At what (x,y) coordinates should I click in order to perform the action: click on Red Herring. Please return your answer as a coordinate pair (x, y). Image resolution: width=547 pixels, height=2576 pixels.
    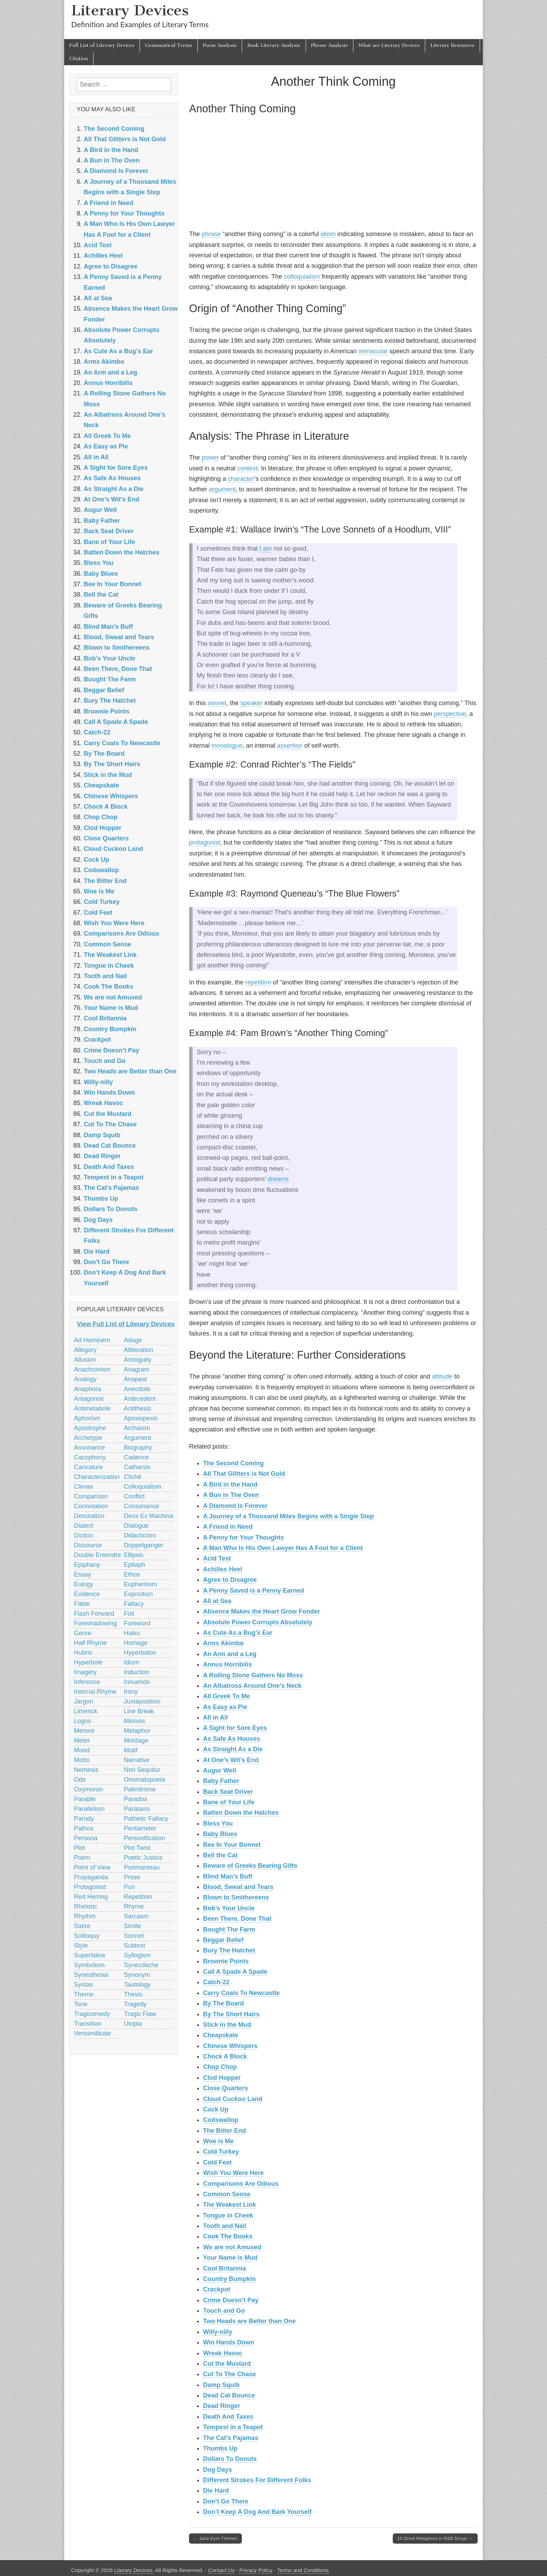
    Looking at the image, I should click on (91, 1896).